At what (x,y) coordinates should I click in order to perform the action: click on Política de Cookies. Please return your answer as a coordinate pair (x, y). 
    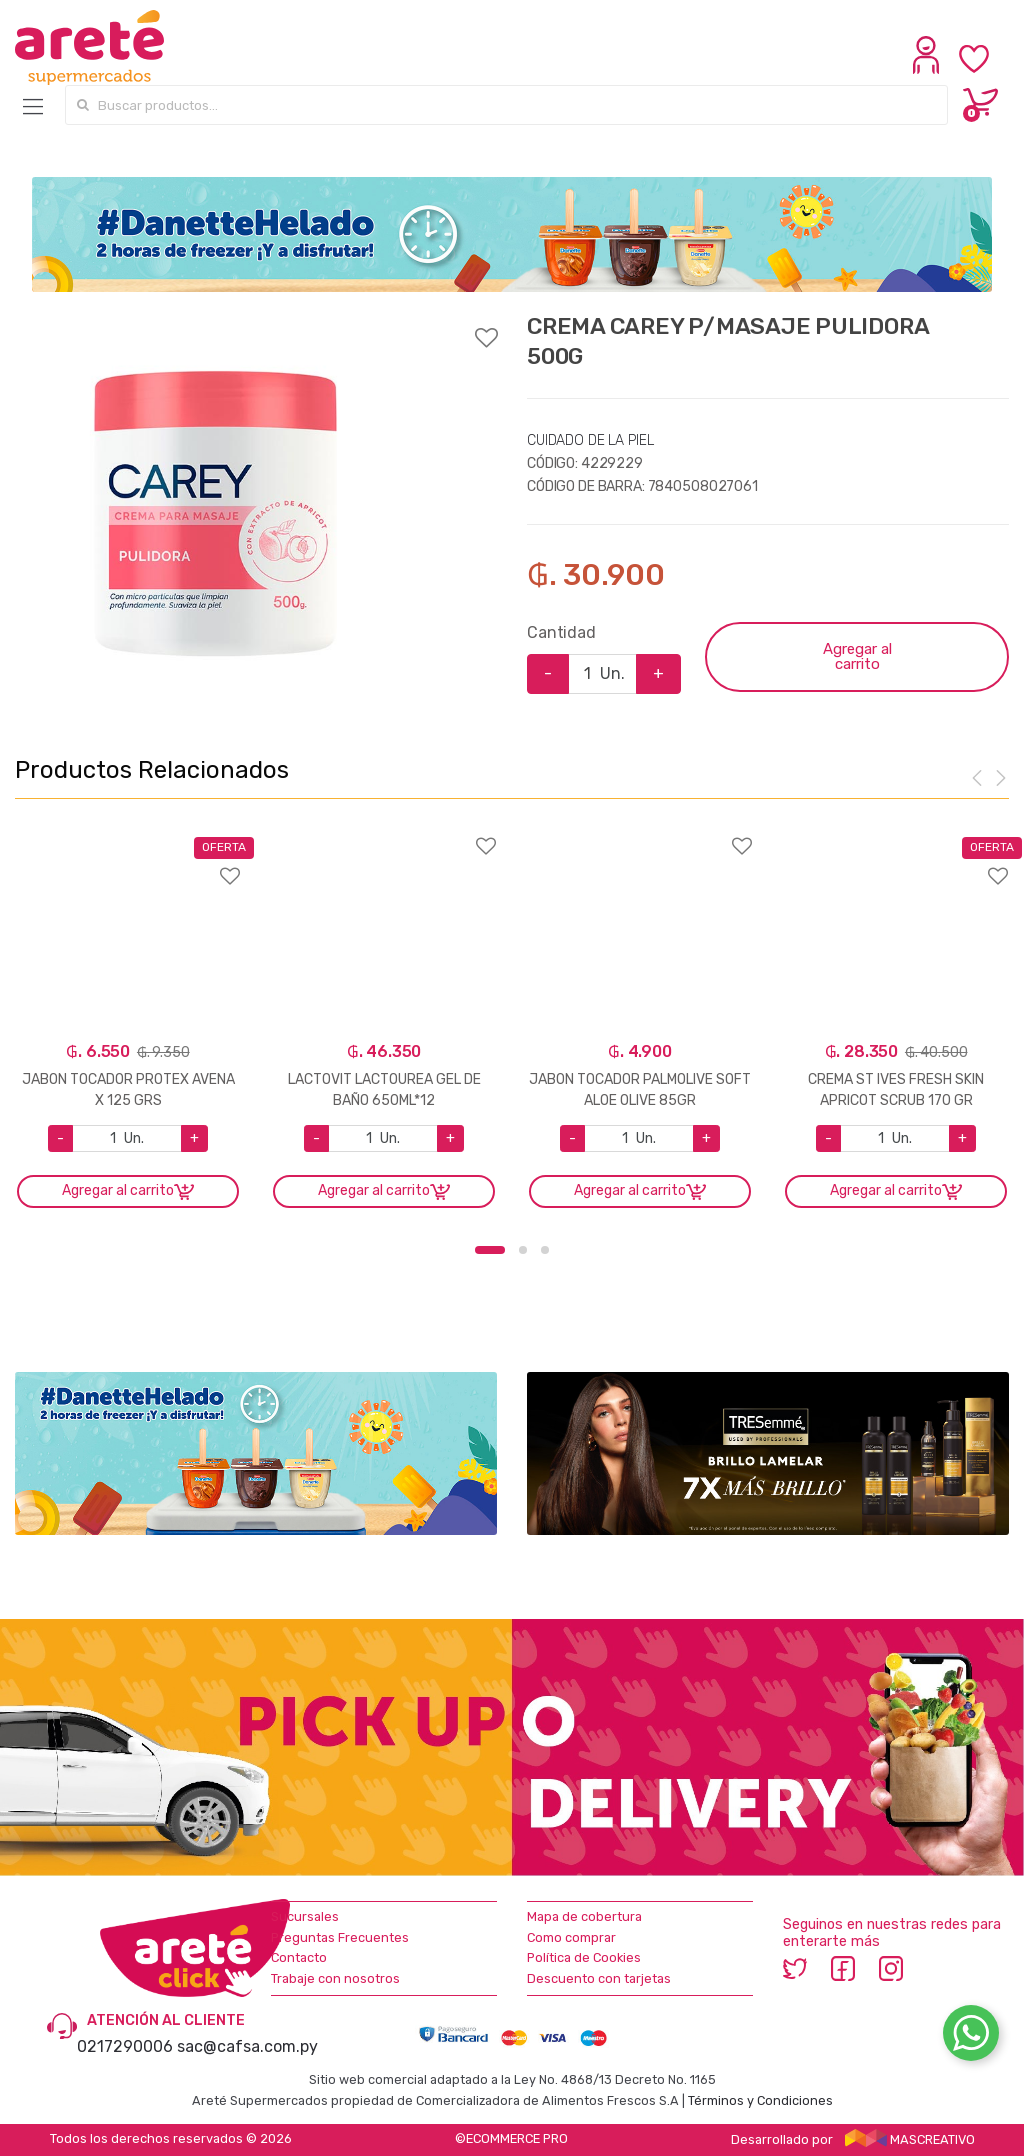
    Looking at the image, I should click on (584, 1957).